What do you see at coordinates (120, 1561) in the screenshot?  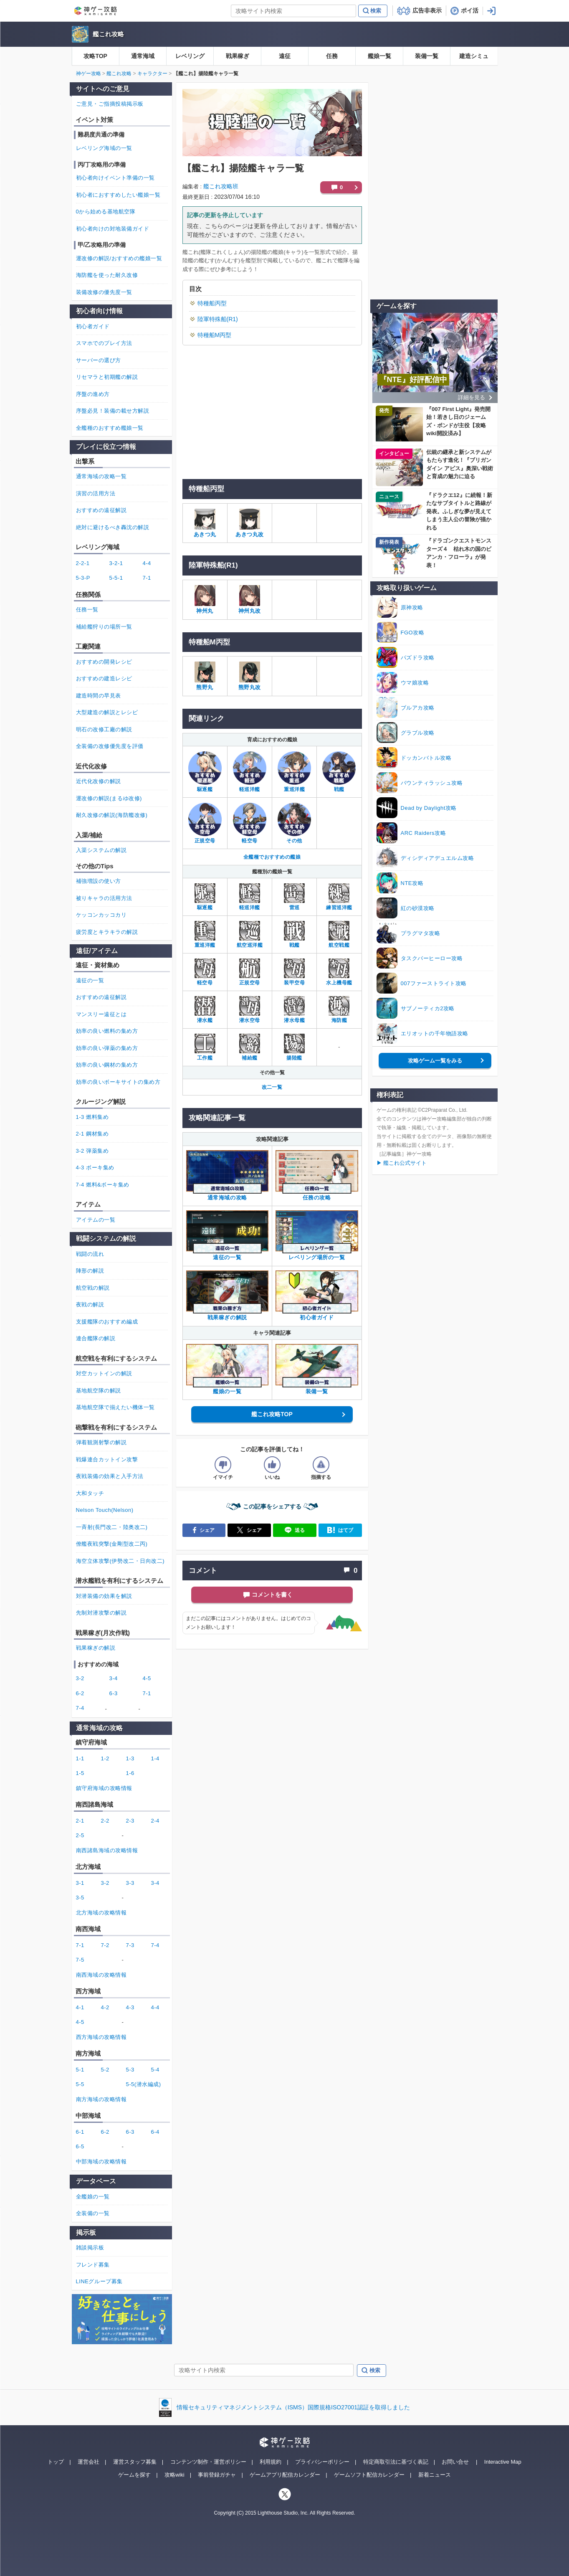 I see `海空立体攻撃(伊勢改二・日向改二)` at bounding box center [120, 1561].